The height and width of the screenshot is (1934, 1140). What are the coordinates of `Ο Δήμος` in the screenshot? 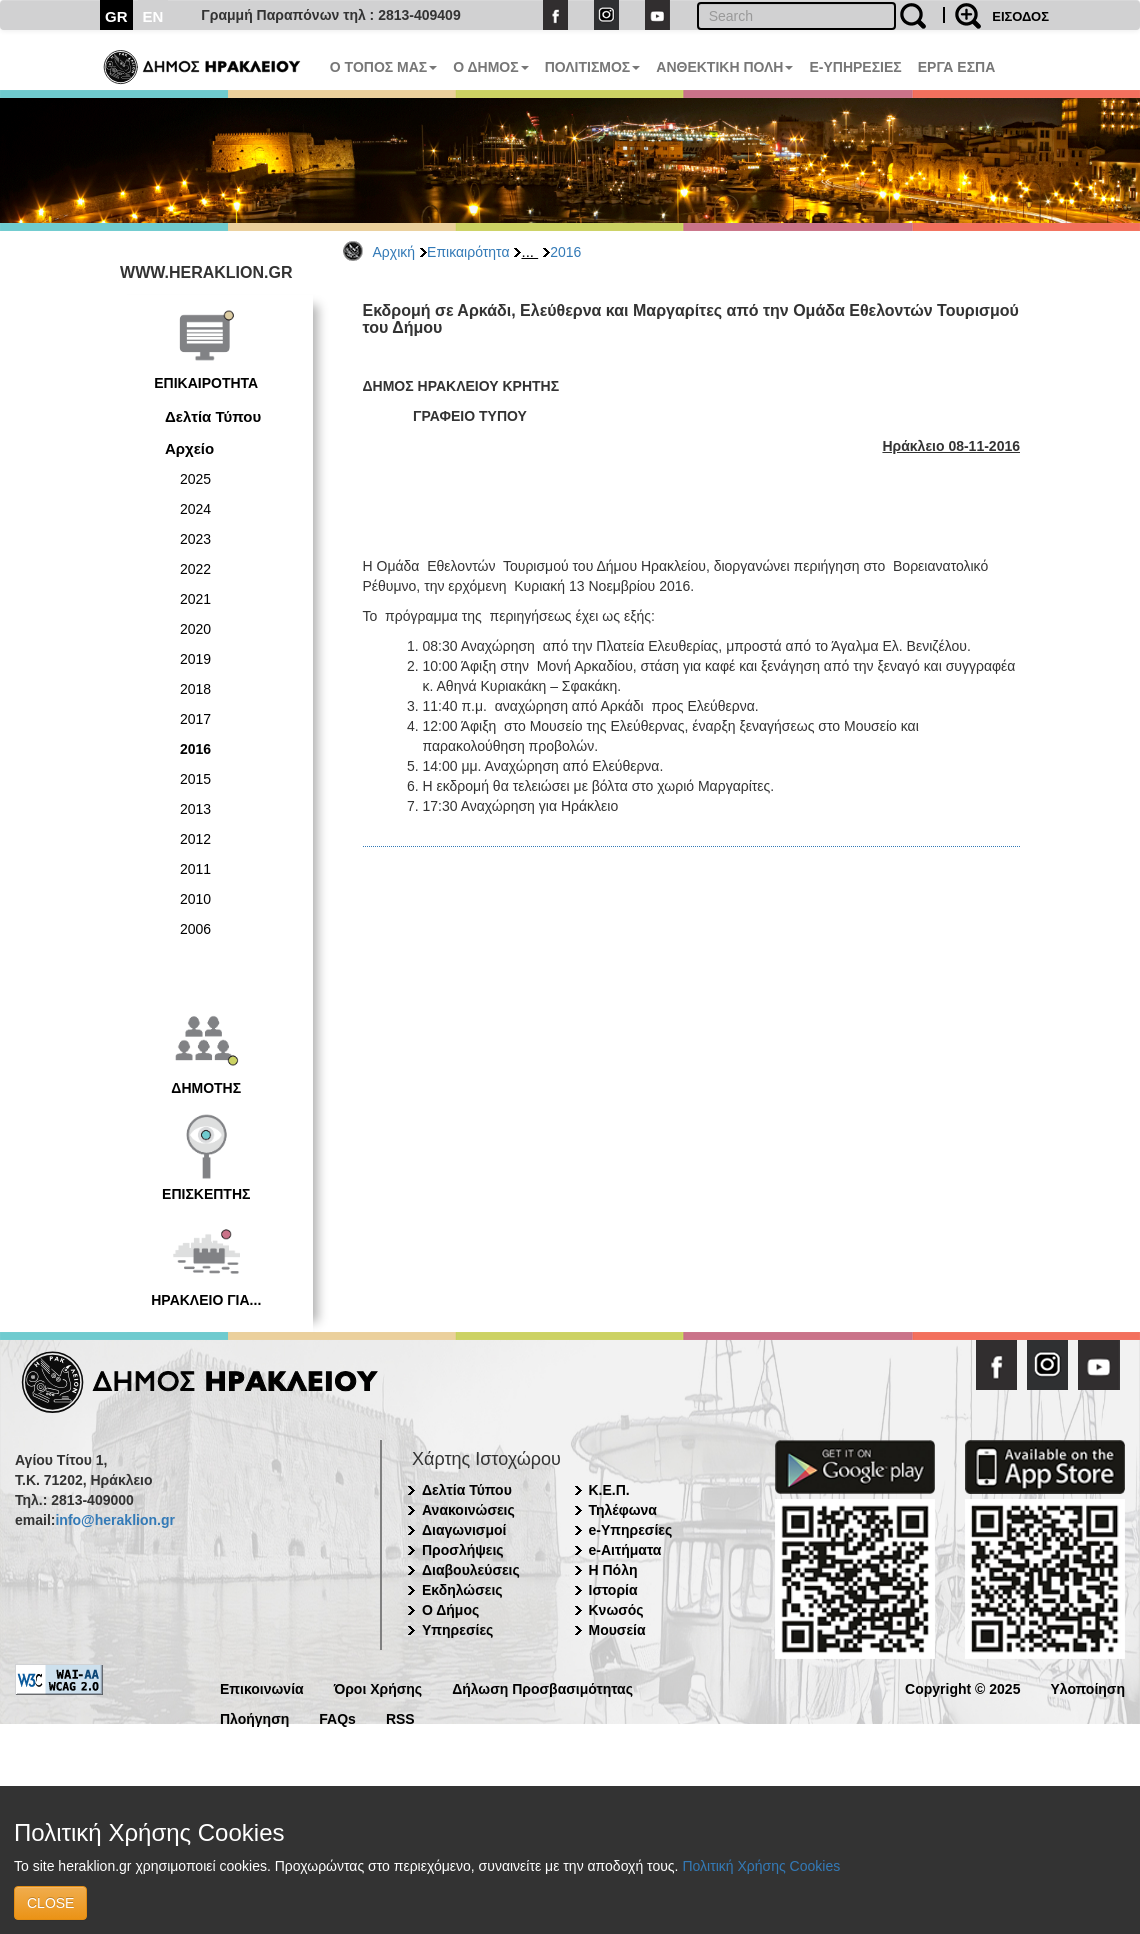 It's located at (450, 1610).